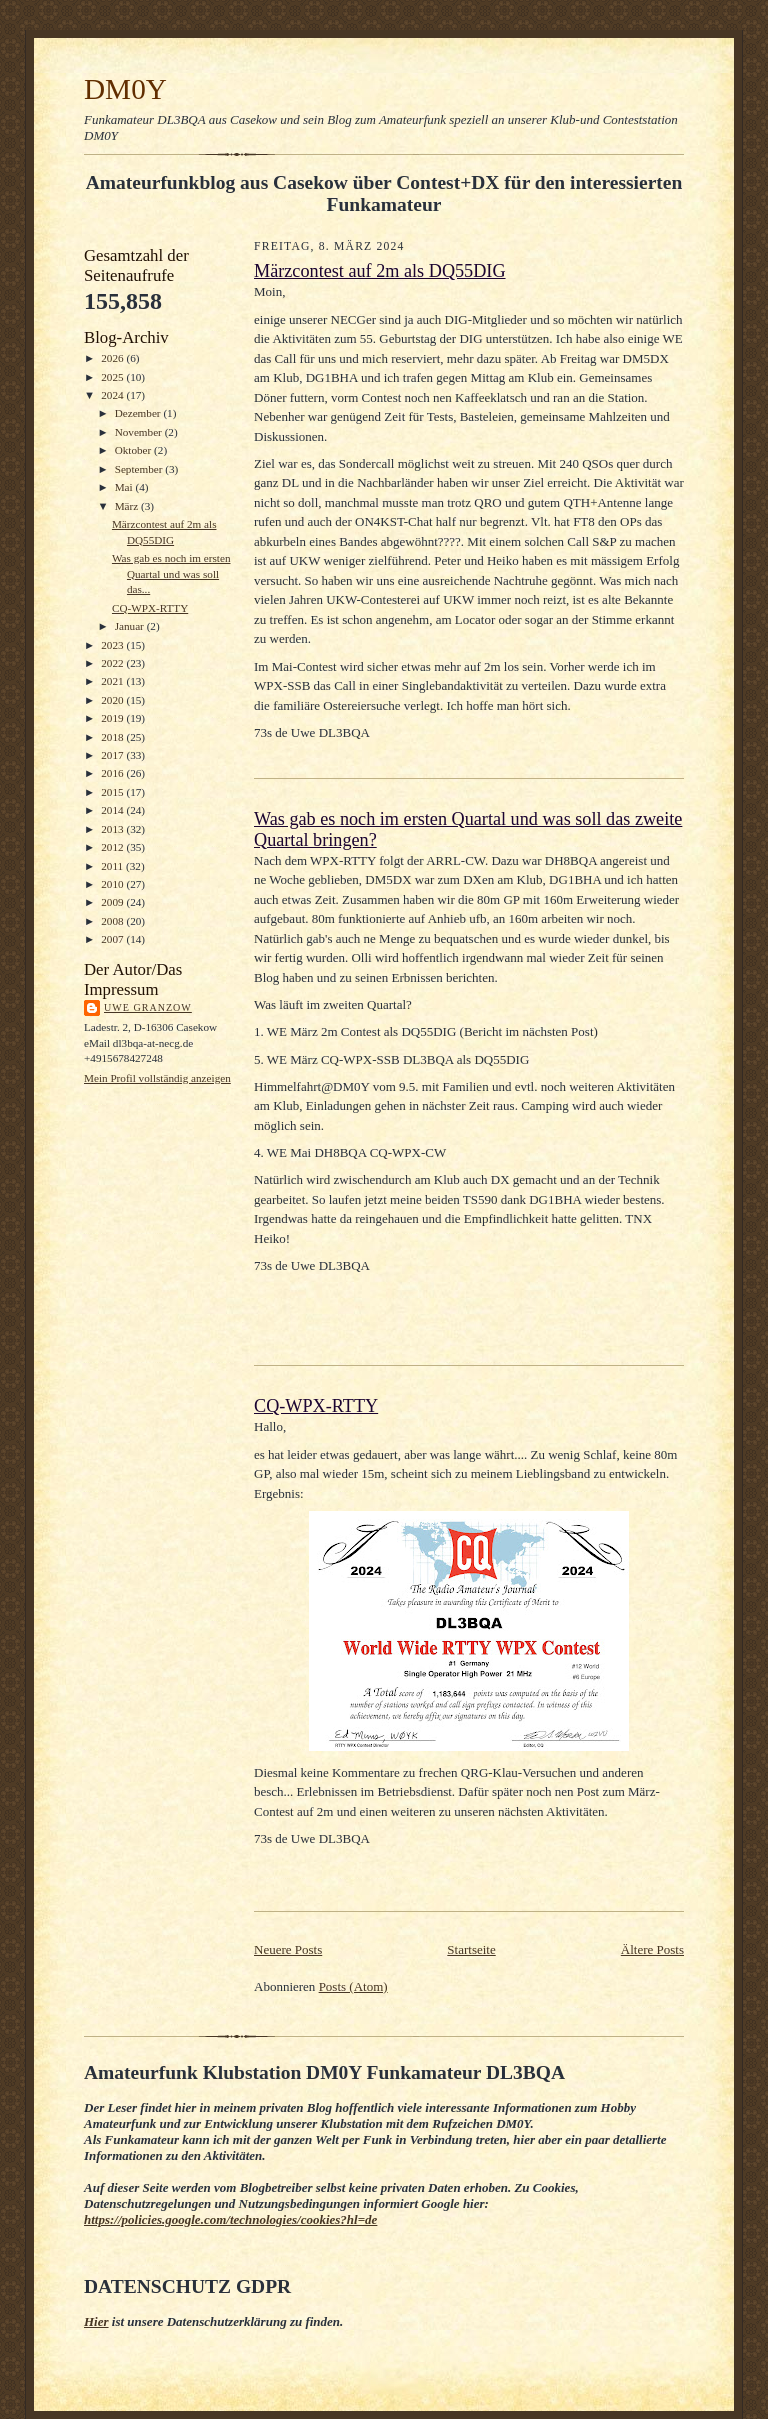  I want to click on Neuere Posts, so click(288, 1949).